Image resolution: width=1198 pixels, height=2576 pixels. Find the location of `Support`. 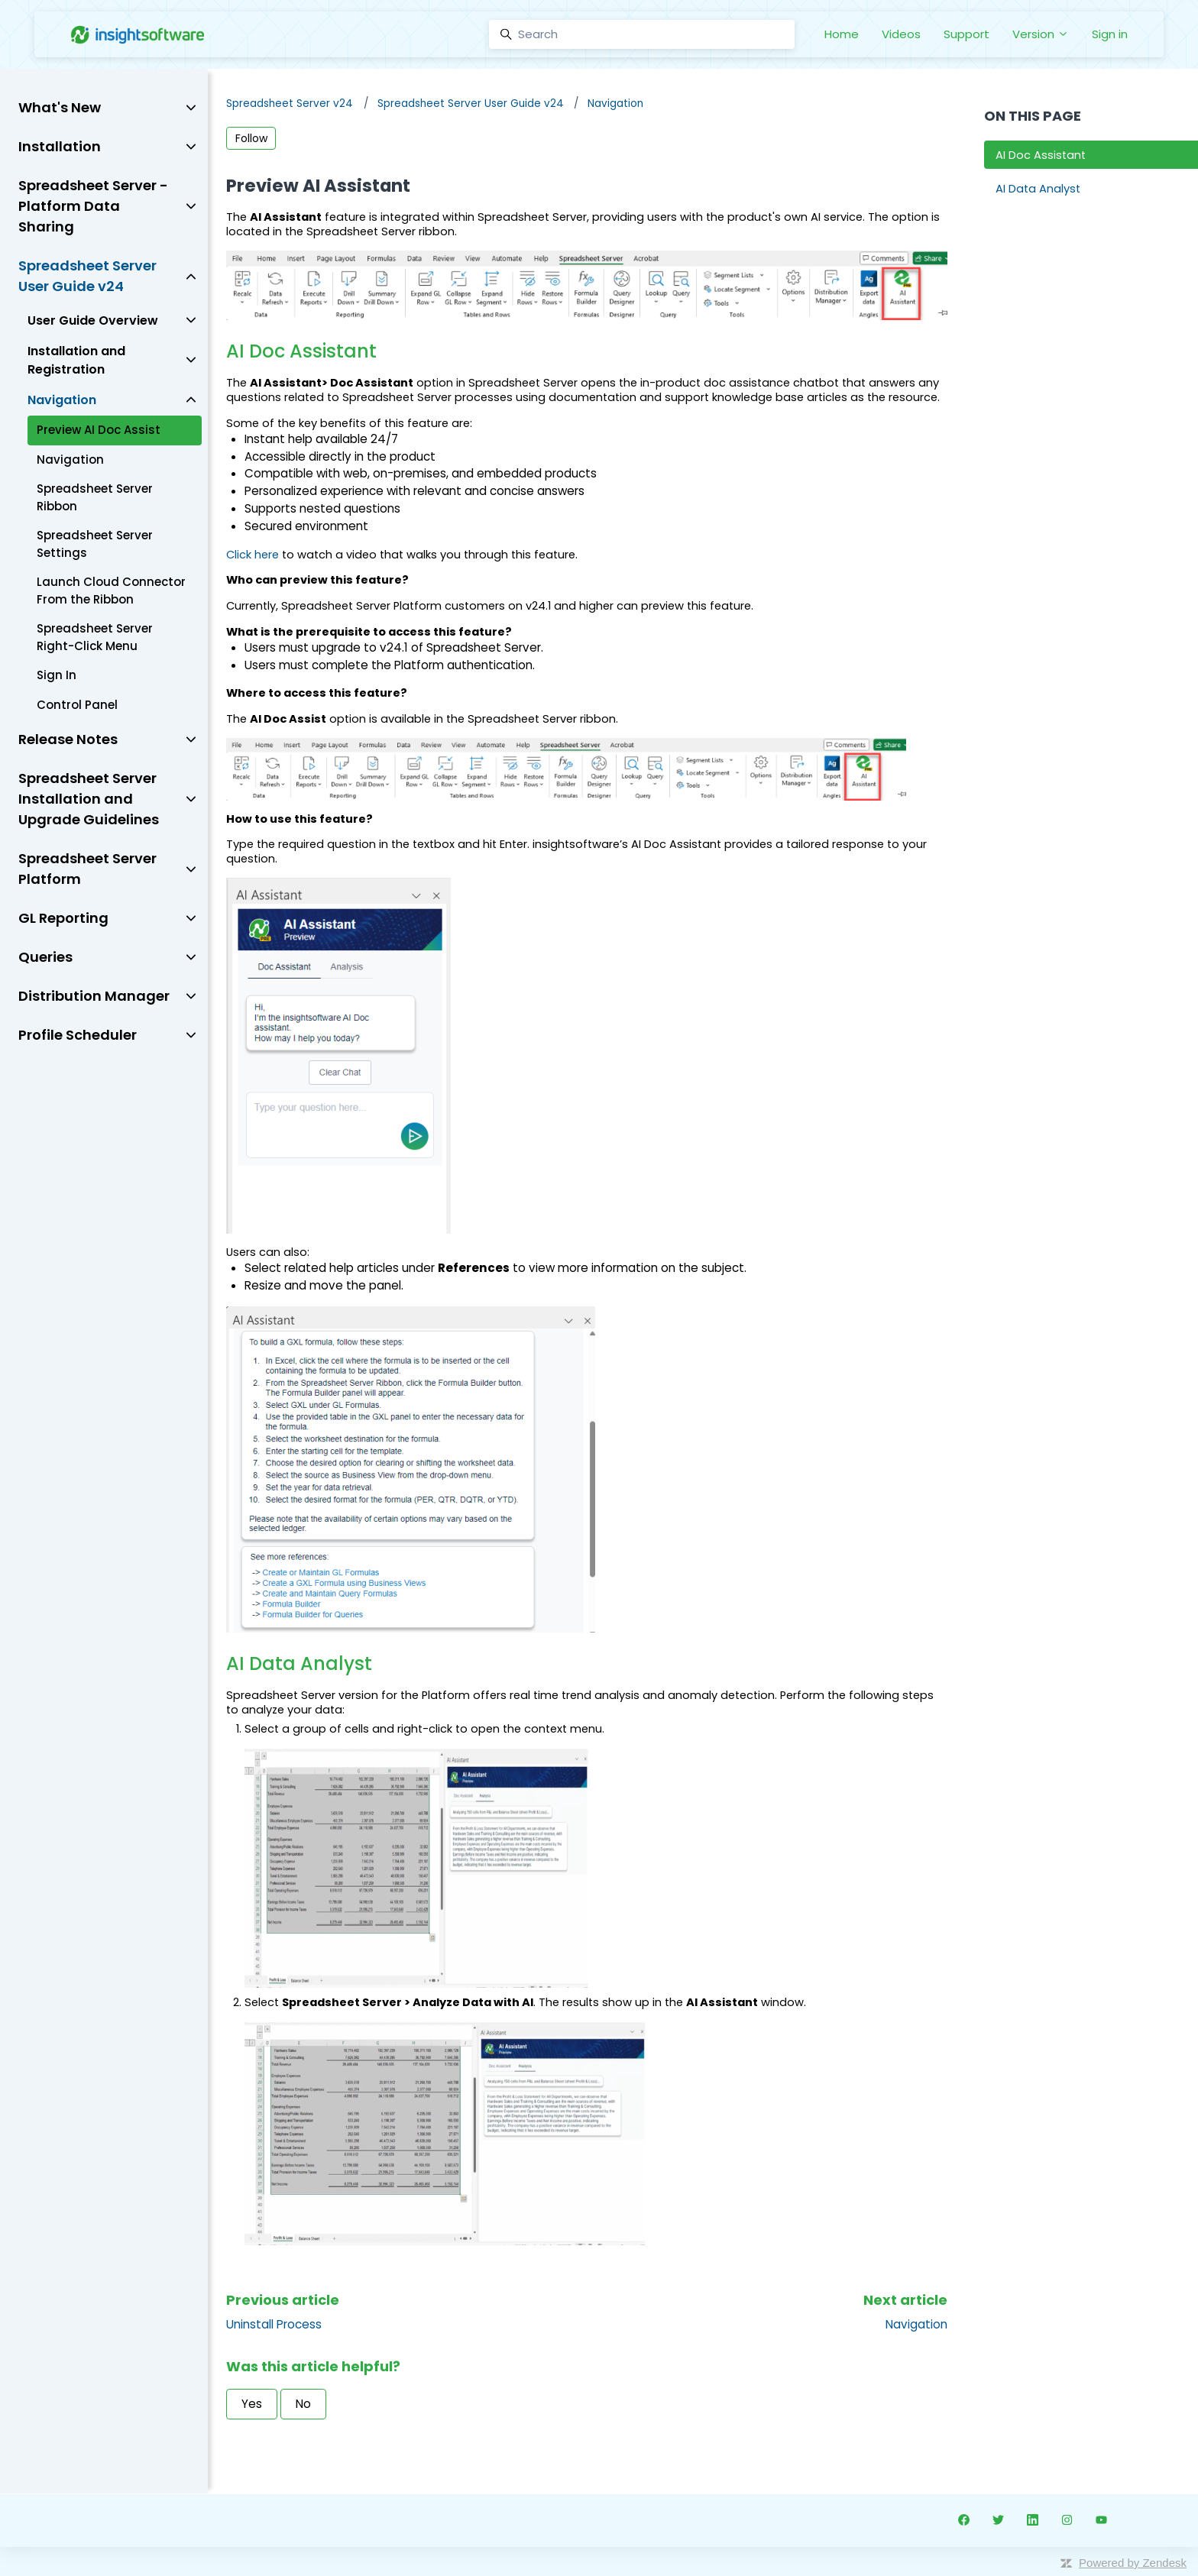

Support is located at coordinates (966, 34).